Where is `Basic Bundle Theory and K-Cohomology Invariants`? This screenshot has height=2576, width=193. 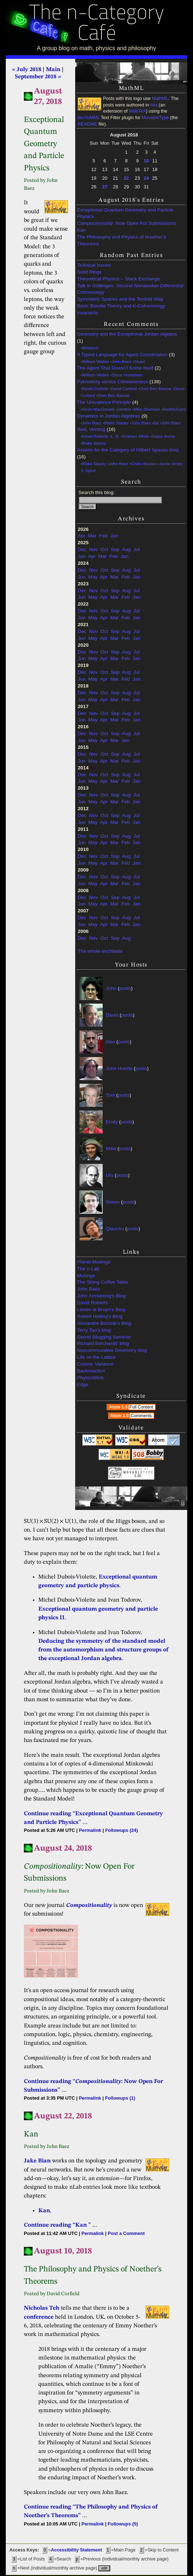
Basic Bundle Theory and K-Cohomology Invariants is located at coordinates (121, 309).